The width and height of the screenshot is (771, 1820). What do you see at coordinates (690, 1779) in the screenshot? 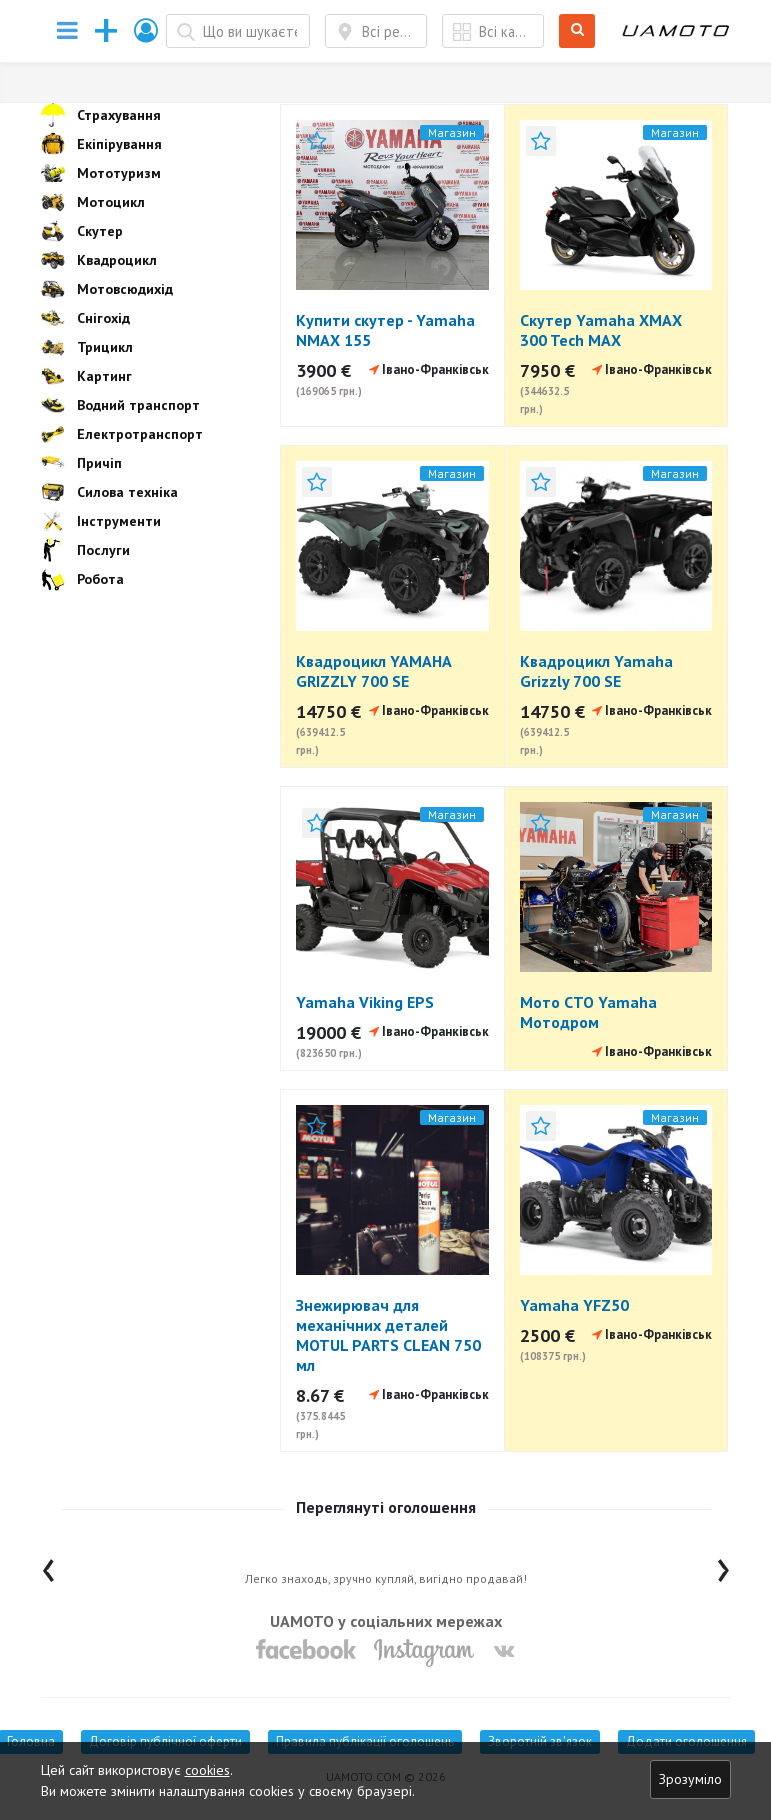
I see `Зрозуміло` at bounding box center [690, 1779].